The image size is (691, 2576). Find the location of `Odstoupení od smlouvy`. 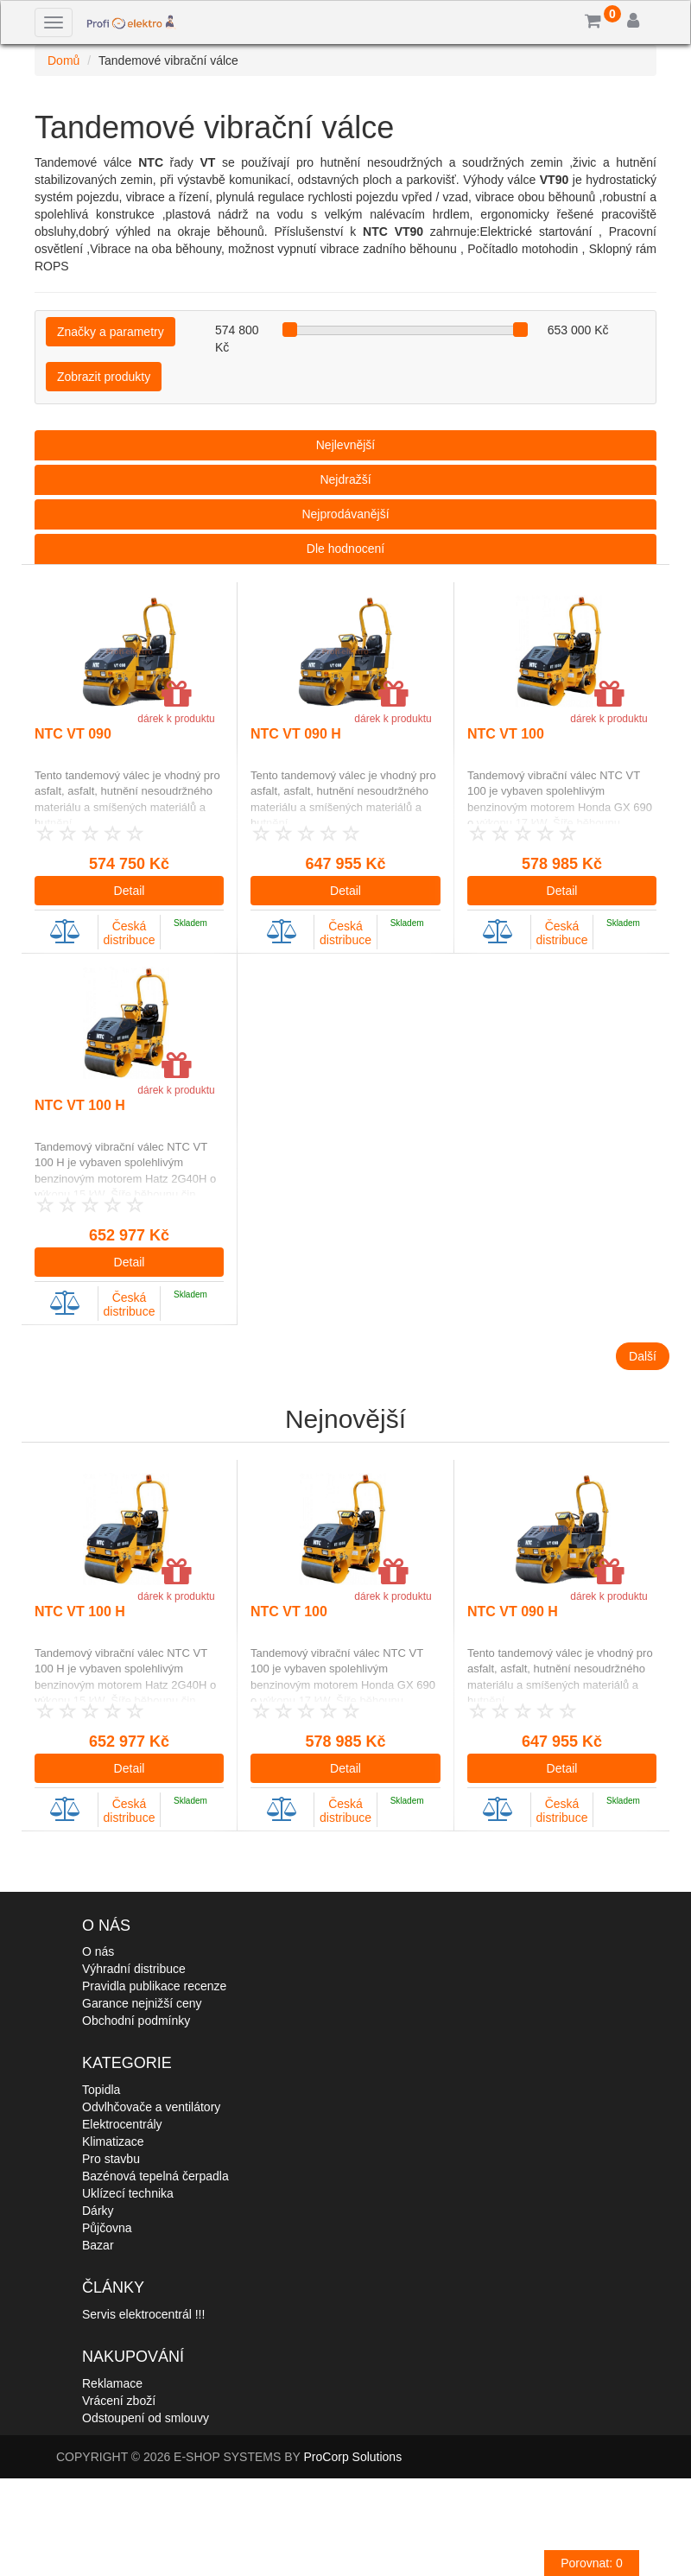

Odstoupení od smlouvy is located at coordinates (145, 2418).